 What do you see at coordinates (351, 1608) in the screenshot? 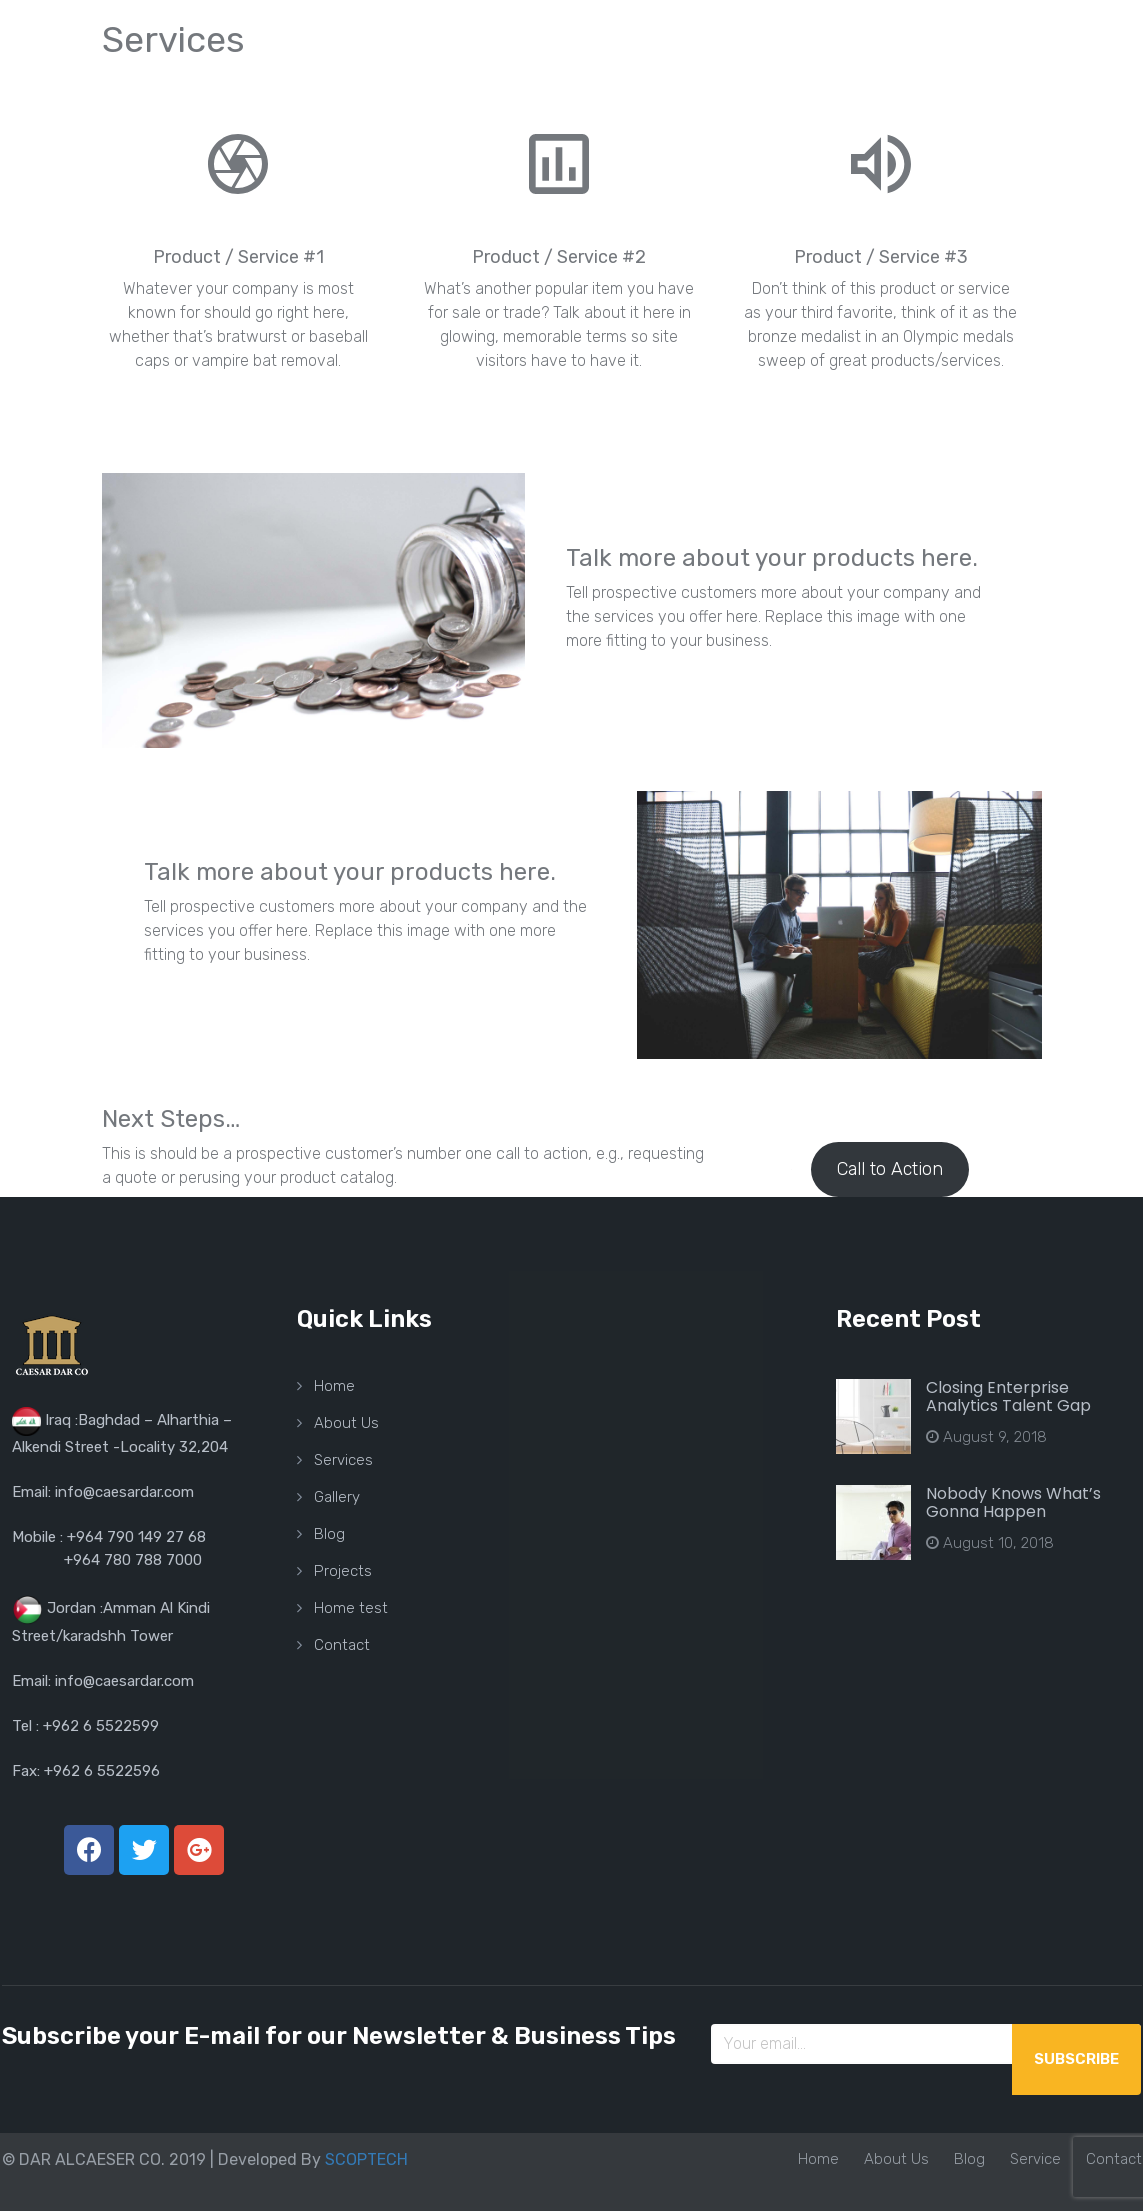
I see `Home test` at bounding box center [351, 1608].